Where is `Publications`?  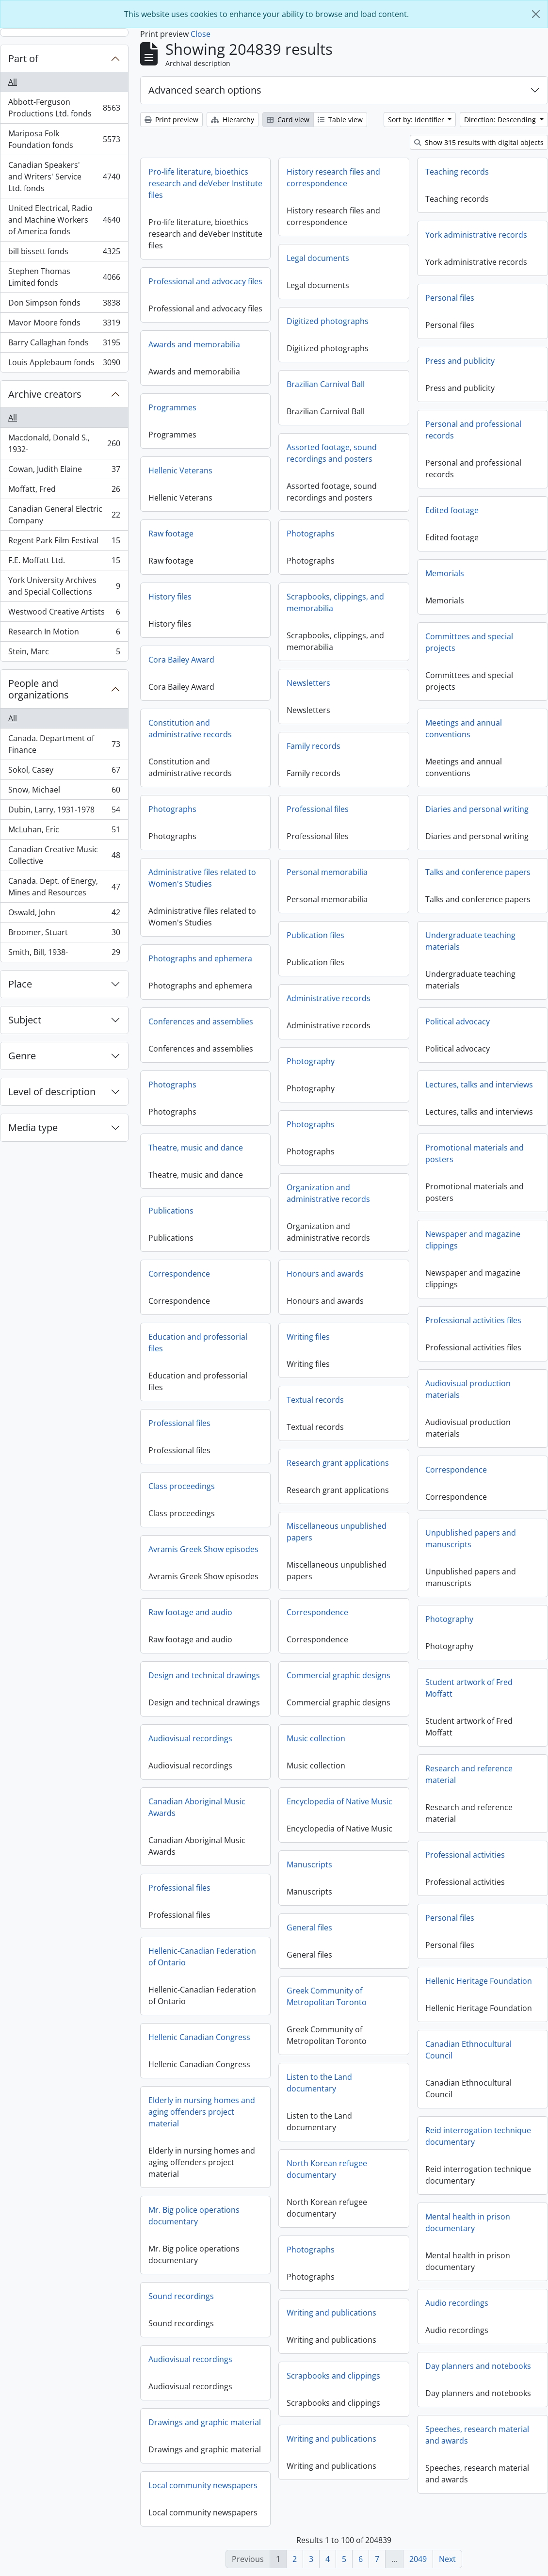
Publications is located at coordinates (265, 1210).